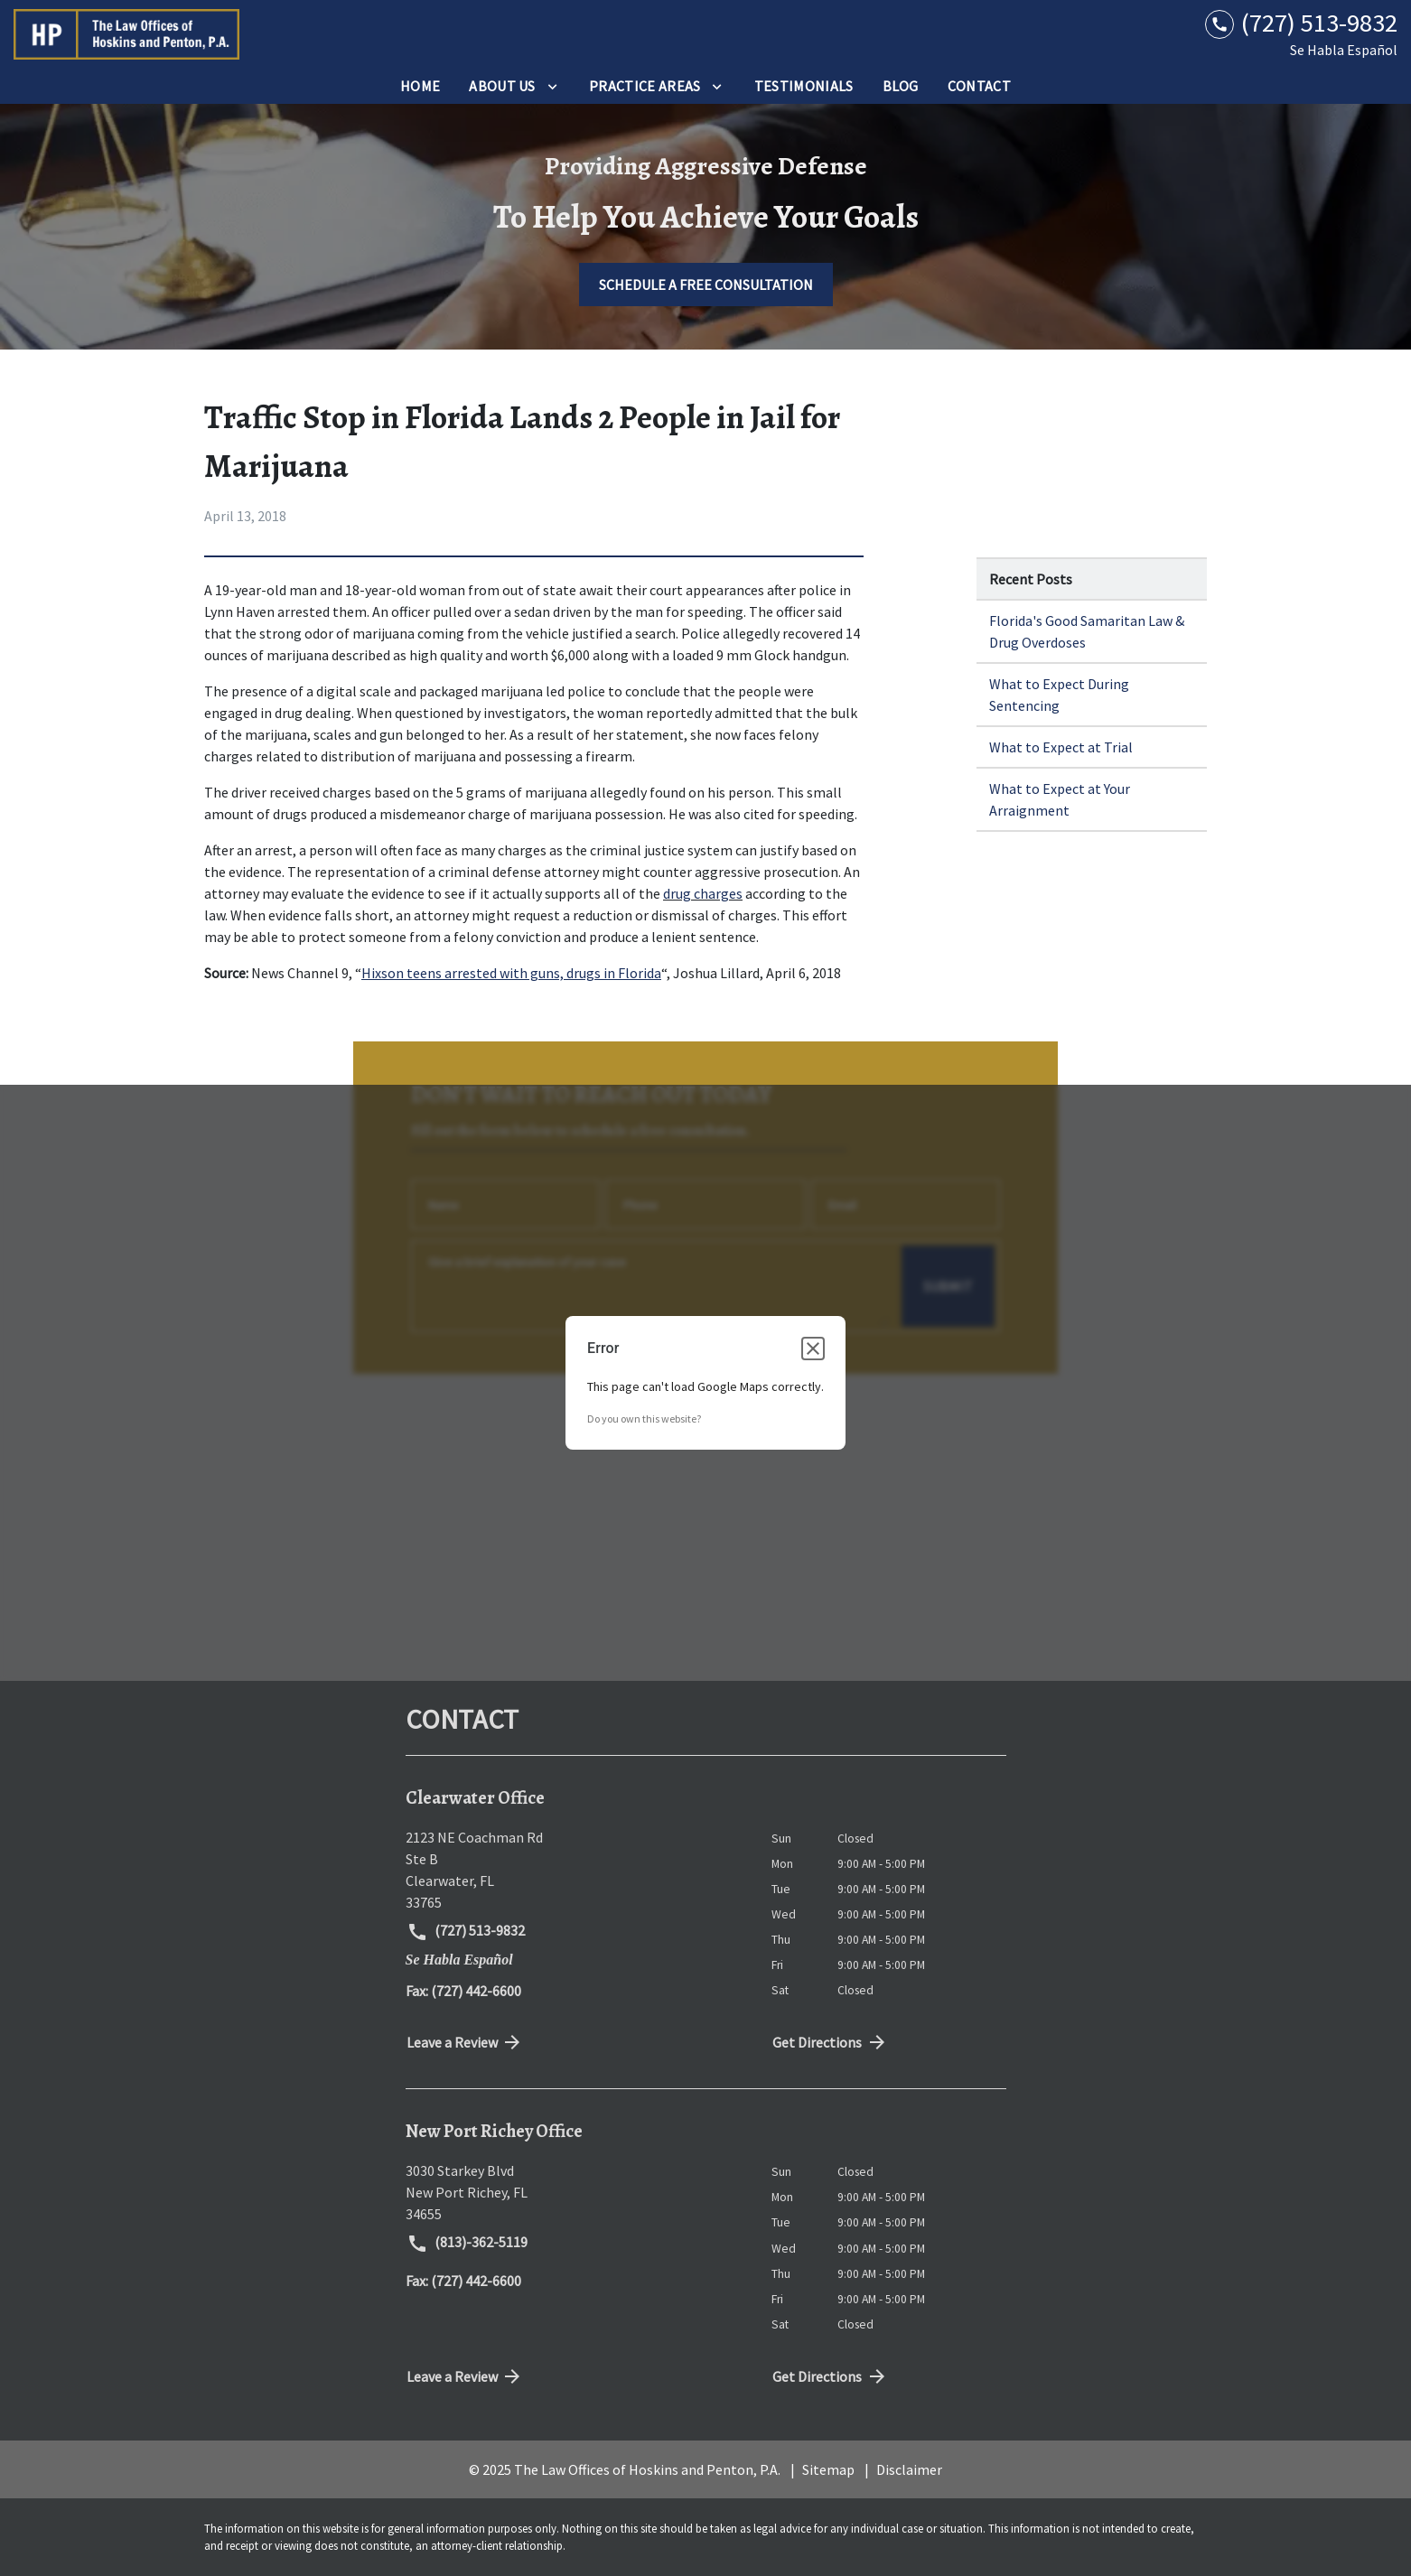  What do you see at coordinates (909, 2469) in the screenshot?
I see `Disclaimer [go to disclaimer]` at bounding box center [909, 2469].